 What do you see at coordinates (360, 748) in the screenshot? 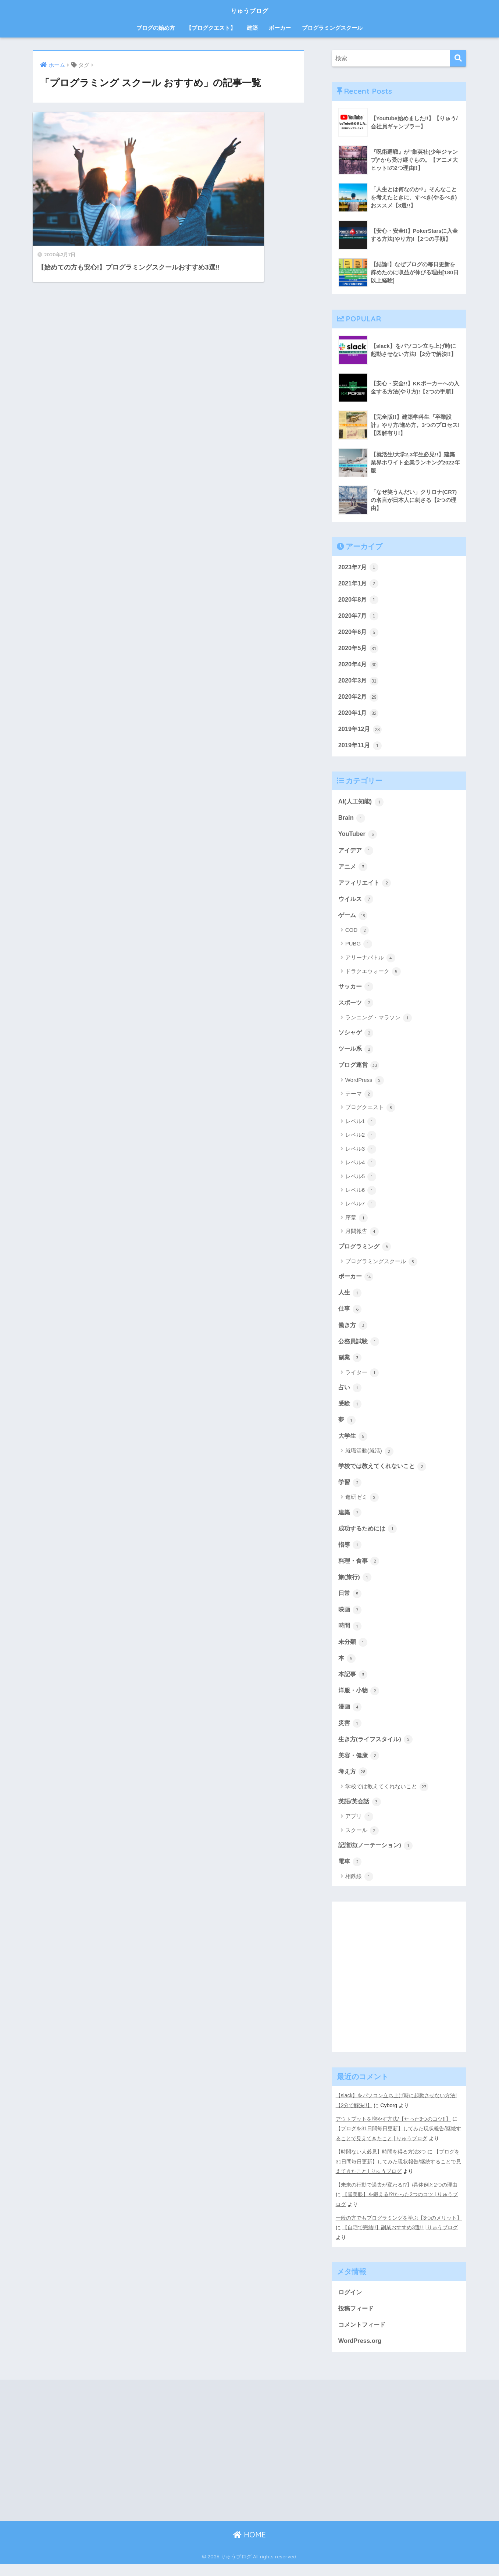
I see `2019年11月` at bounding box center [360, 748].